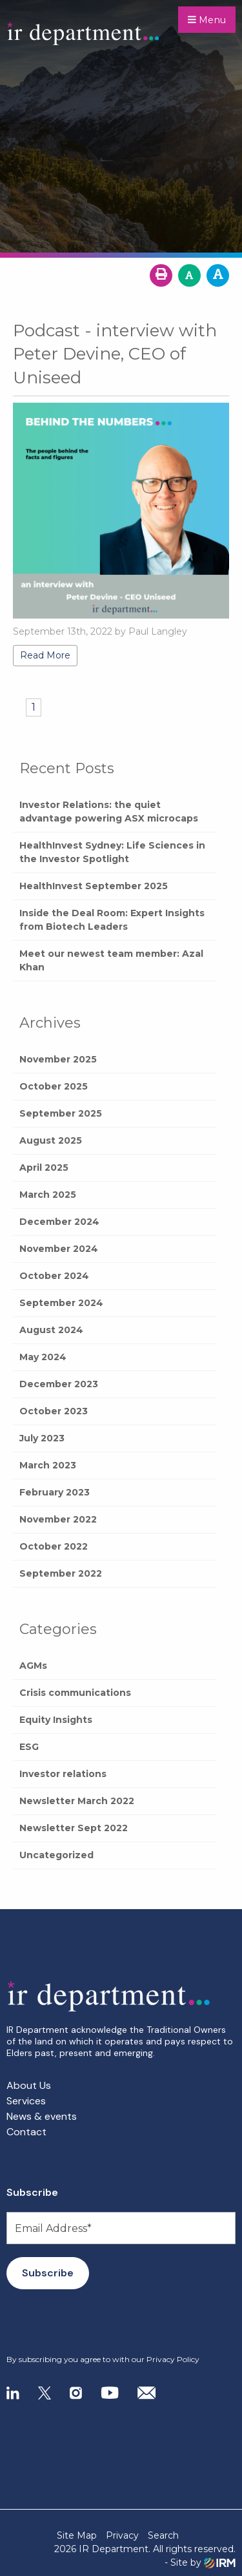  Describe the element at coordinates (60, 1113) in the screenshot. I see `September 2025` at that location.